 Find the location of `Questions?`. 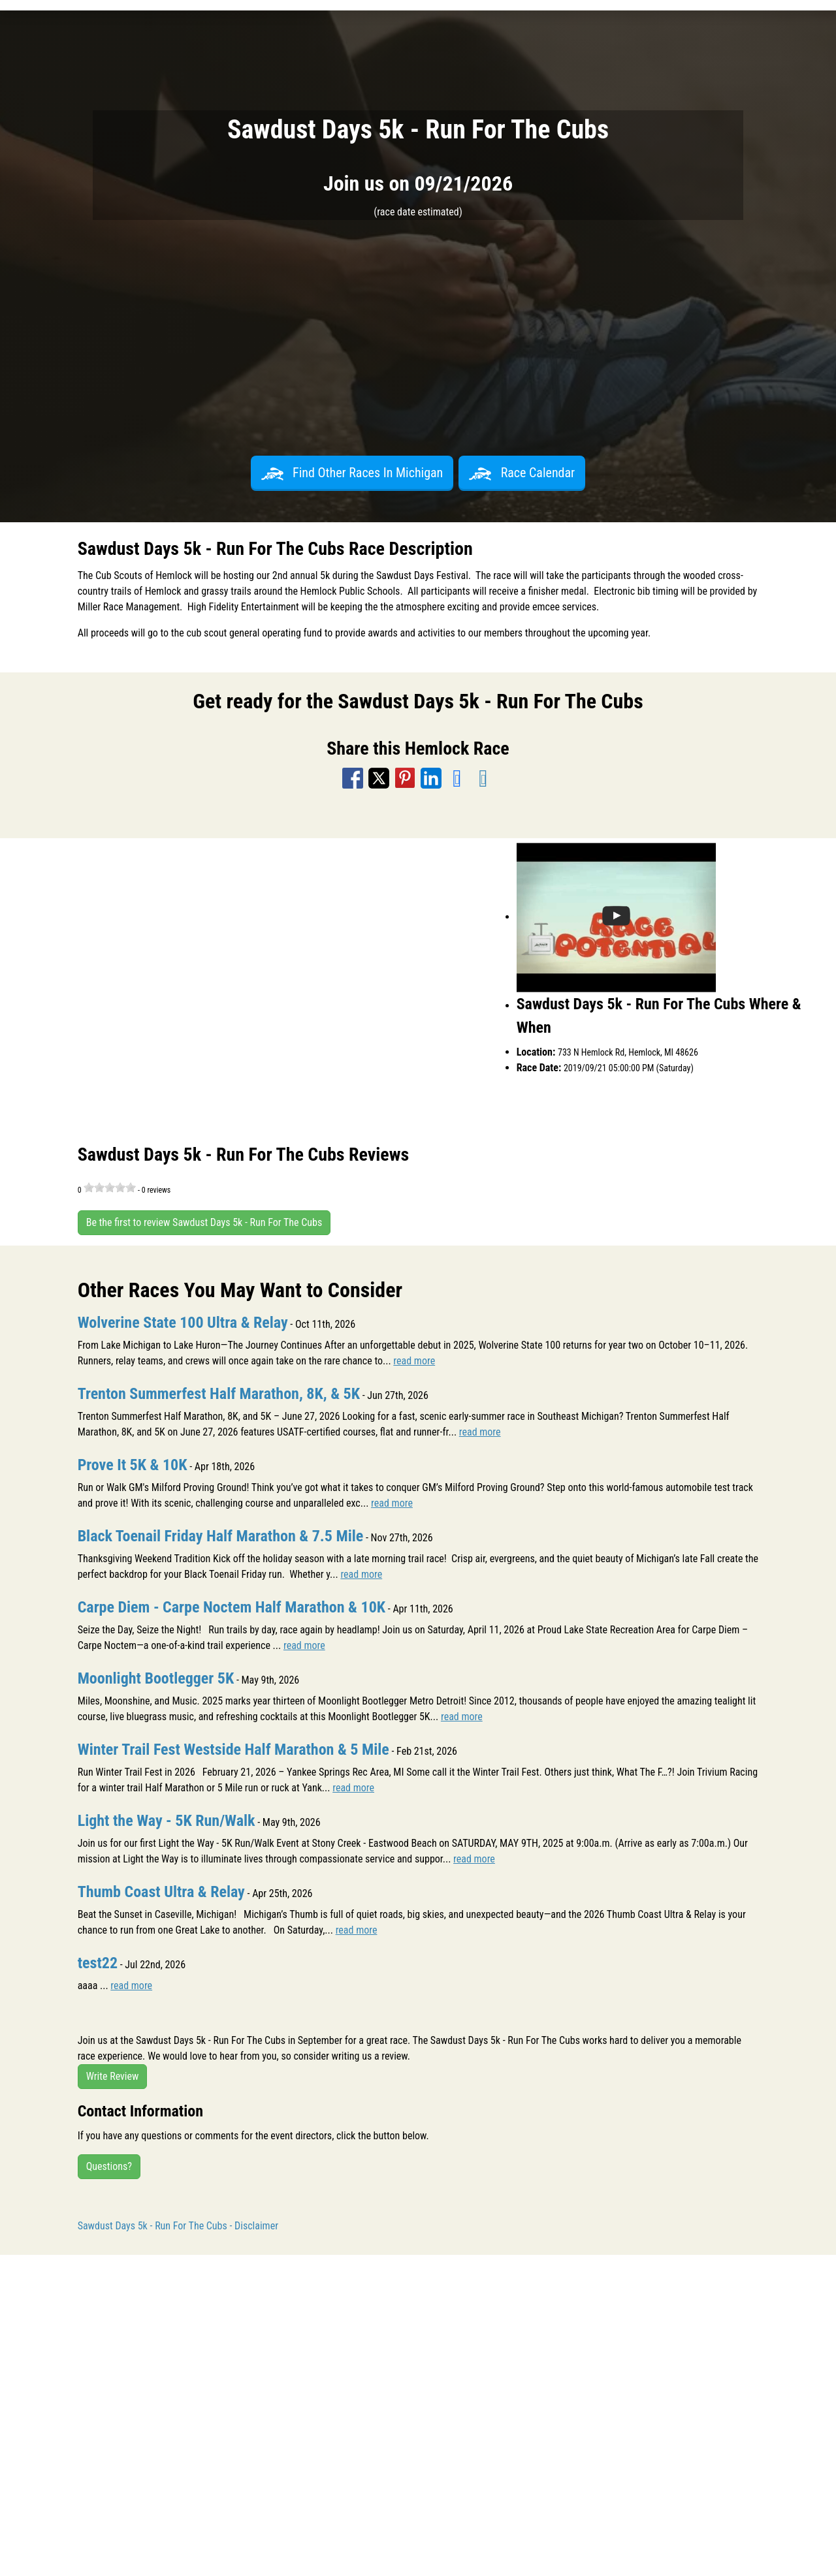

Questions? is located at coordinates (109, 2166).